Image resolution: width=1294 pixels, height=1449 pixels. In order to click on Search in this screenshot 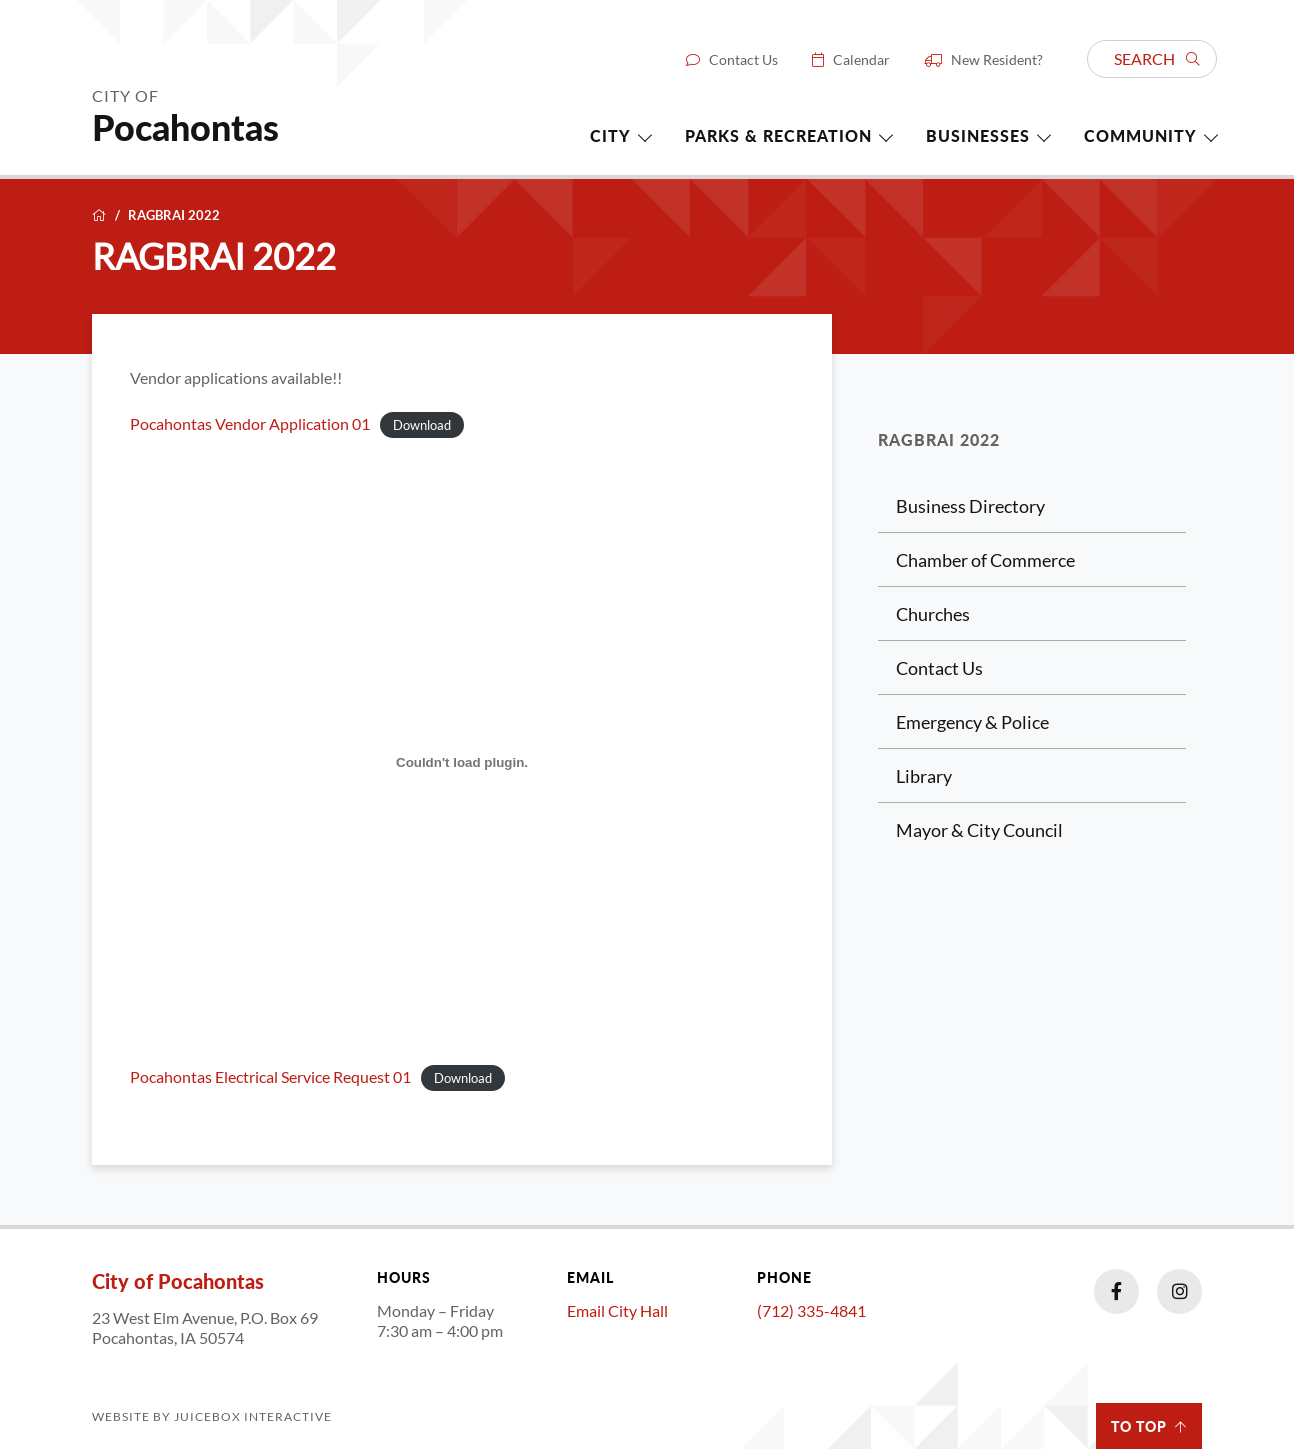, I will do `click(1157, 58)`.